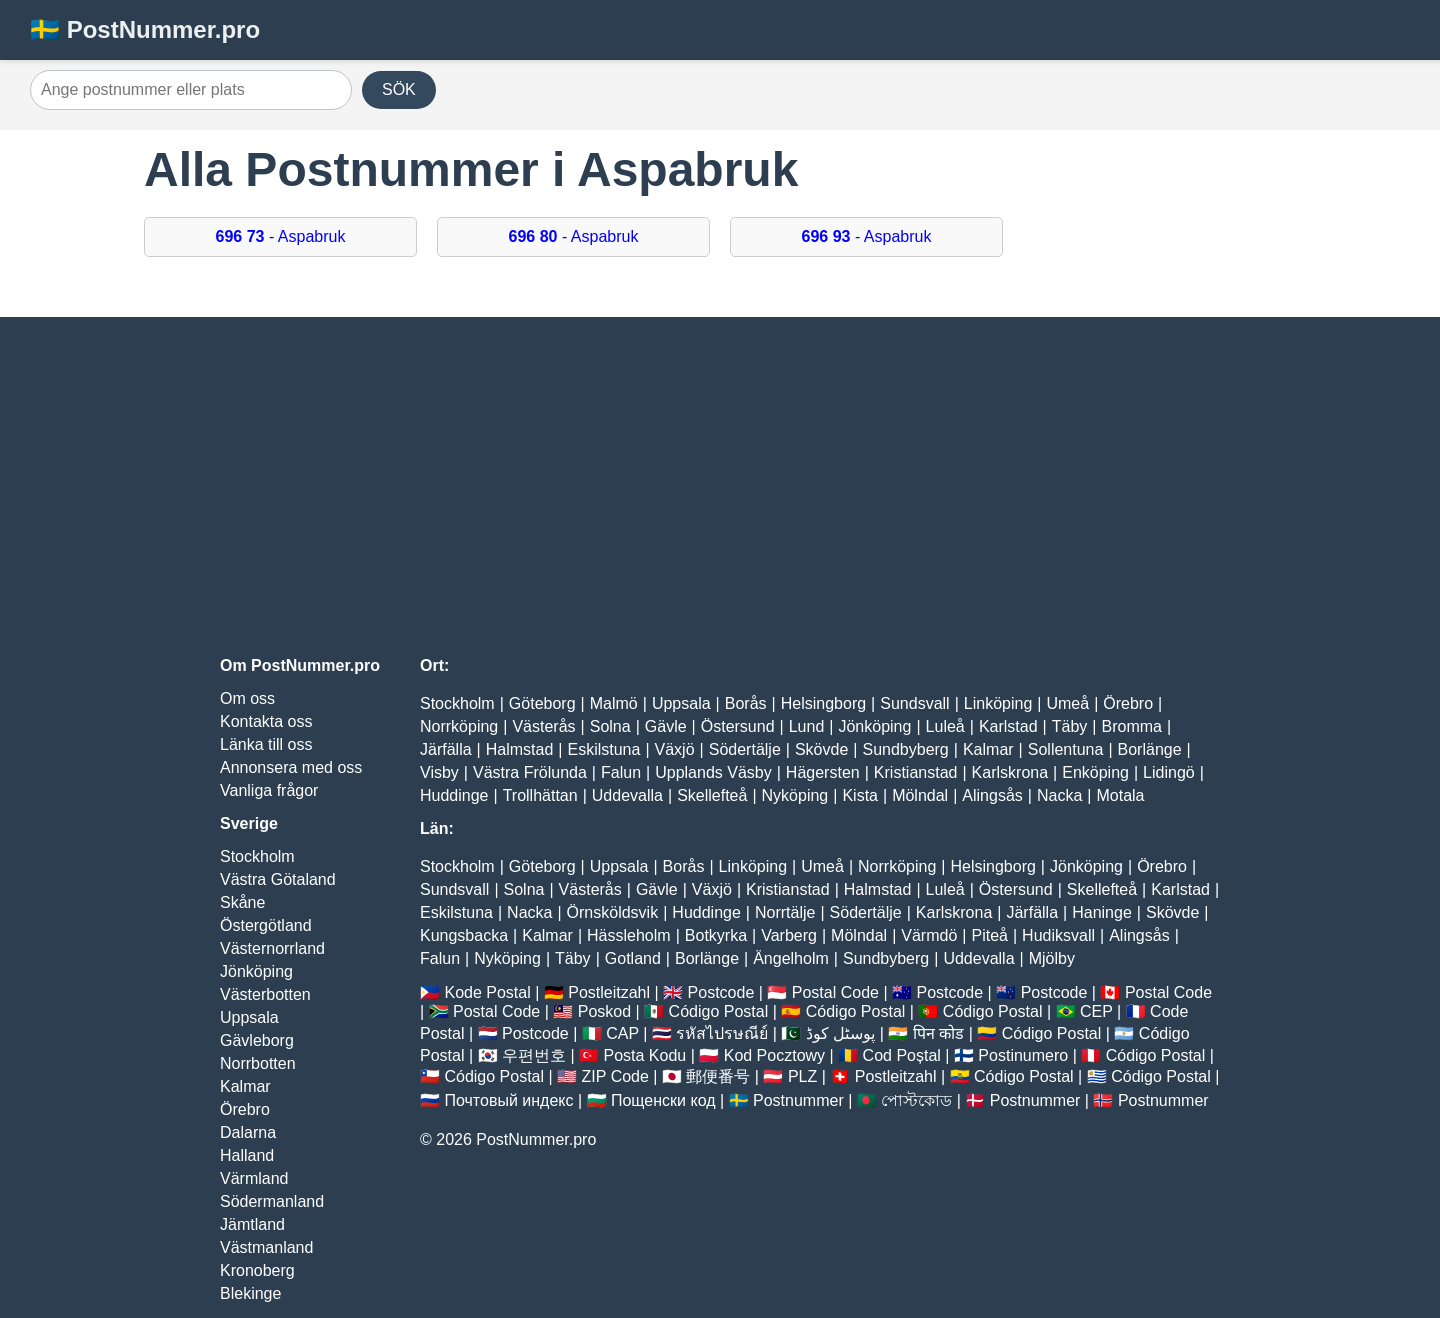 The width and height of the screenshot is (1440, 1318). I want to click on Kod Pocztowy, so click(774, 1055).